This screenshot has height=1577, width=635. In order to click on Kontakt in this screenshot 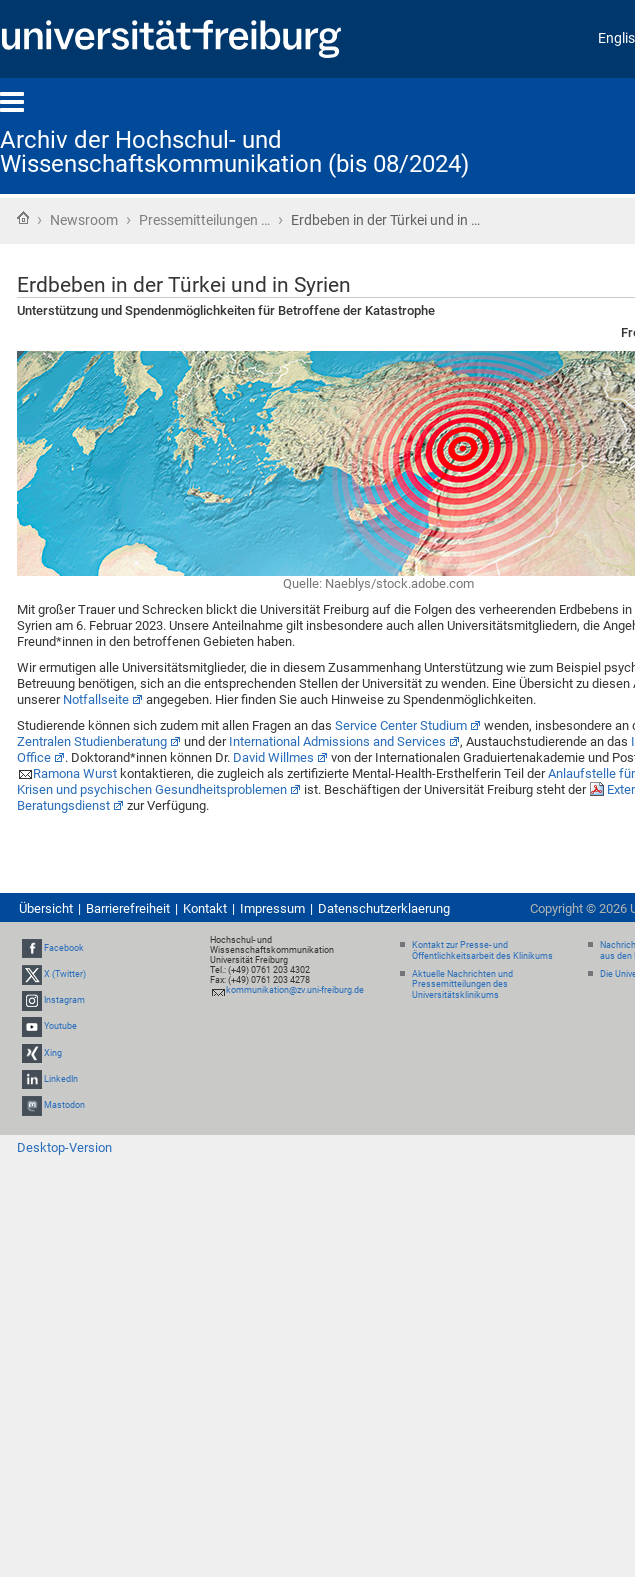, I will do `click(205, 908)`.